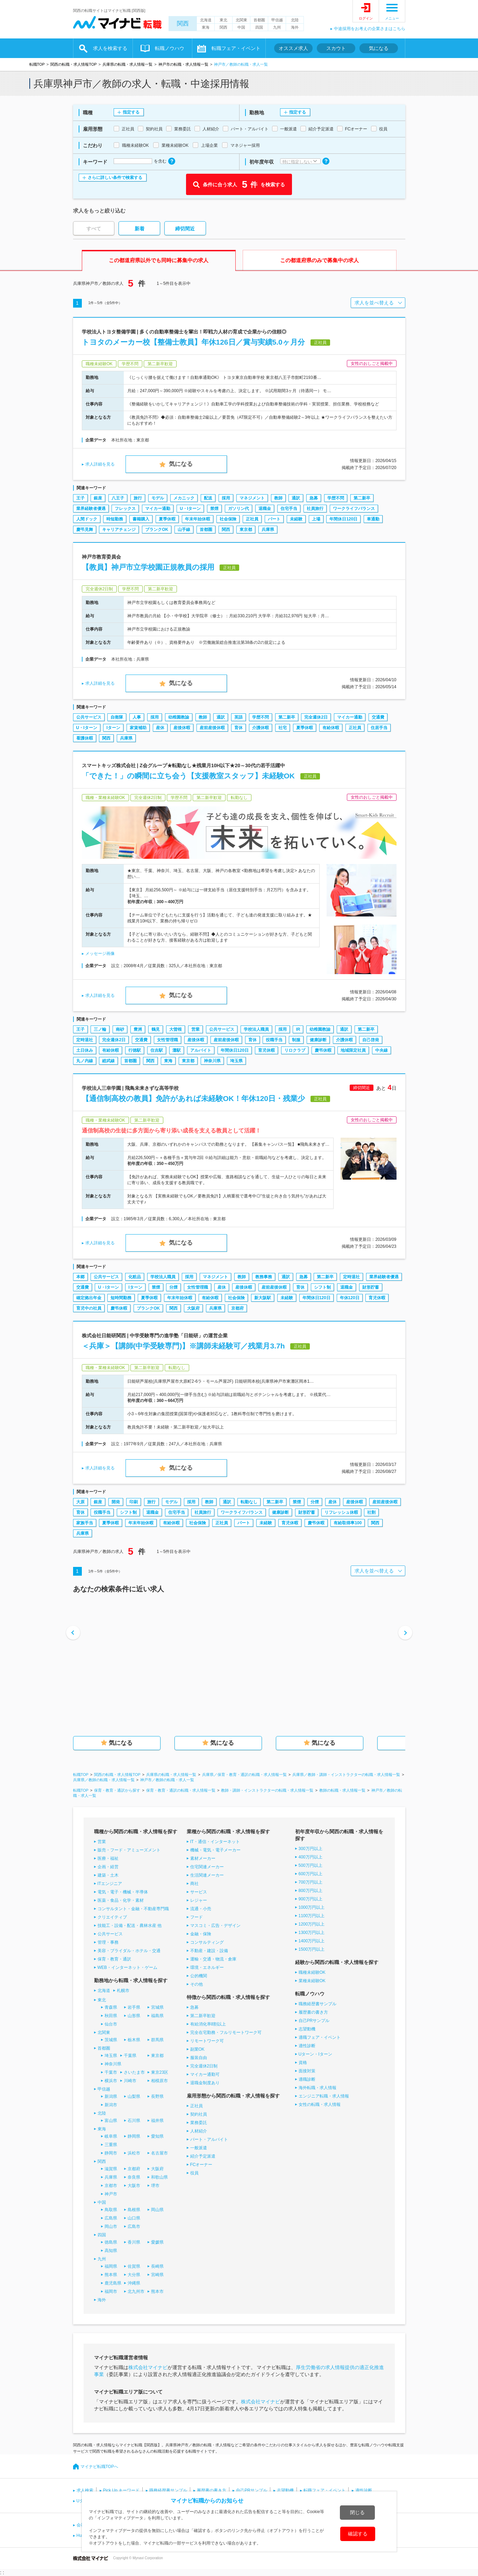 The image size is (478, 2576). I want to click on 岡山市, so click(111, 2226).